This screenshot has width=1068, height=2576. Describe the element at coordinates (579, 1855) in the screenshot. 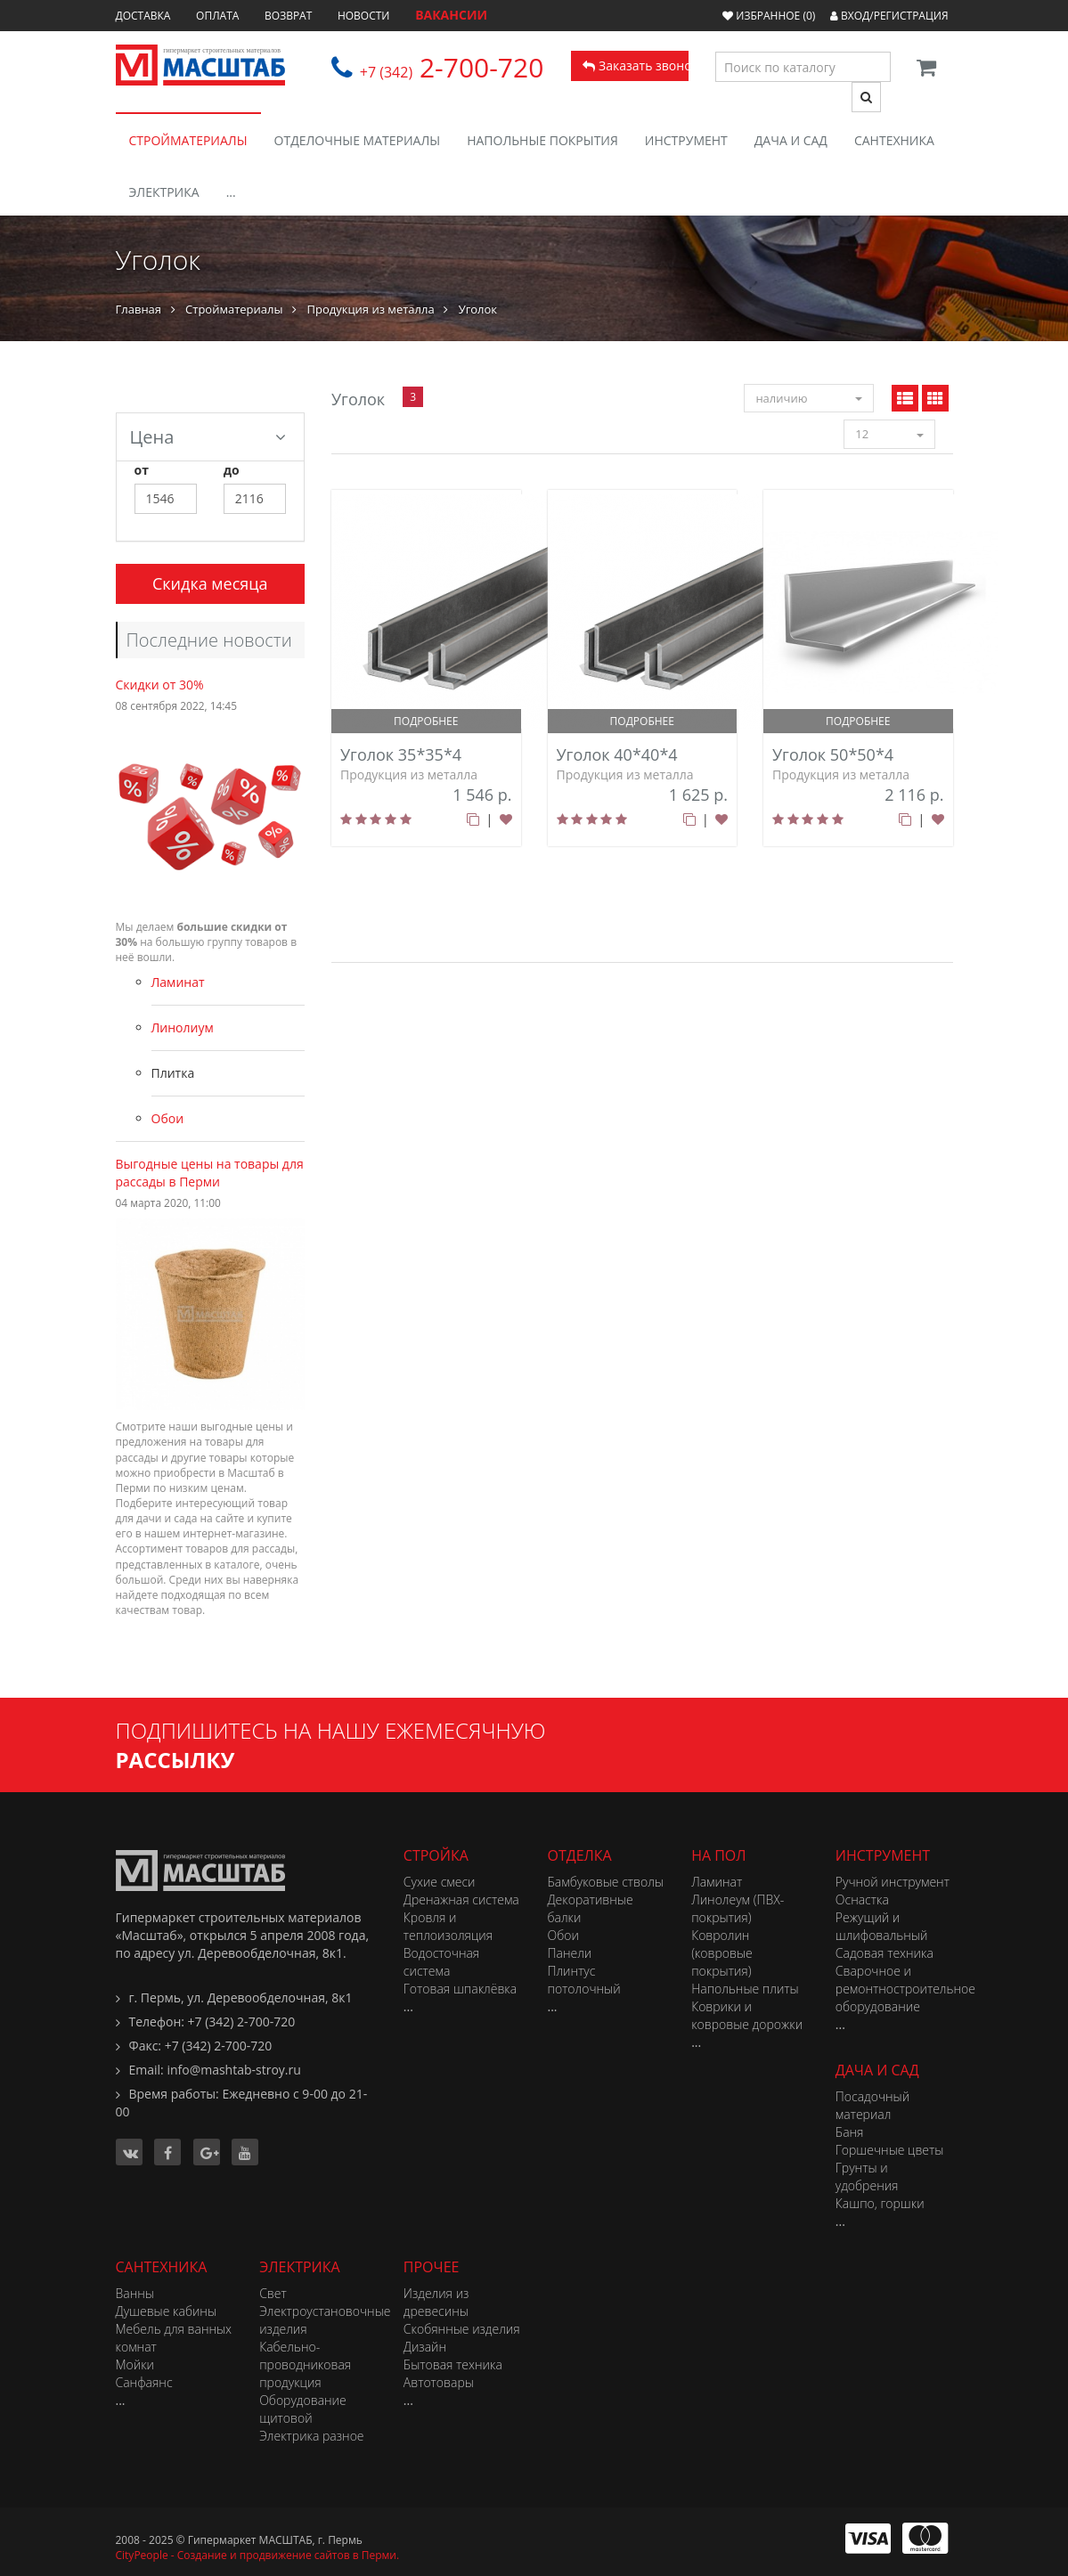

I see `Отделка` at that location.